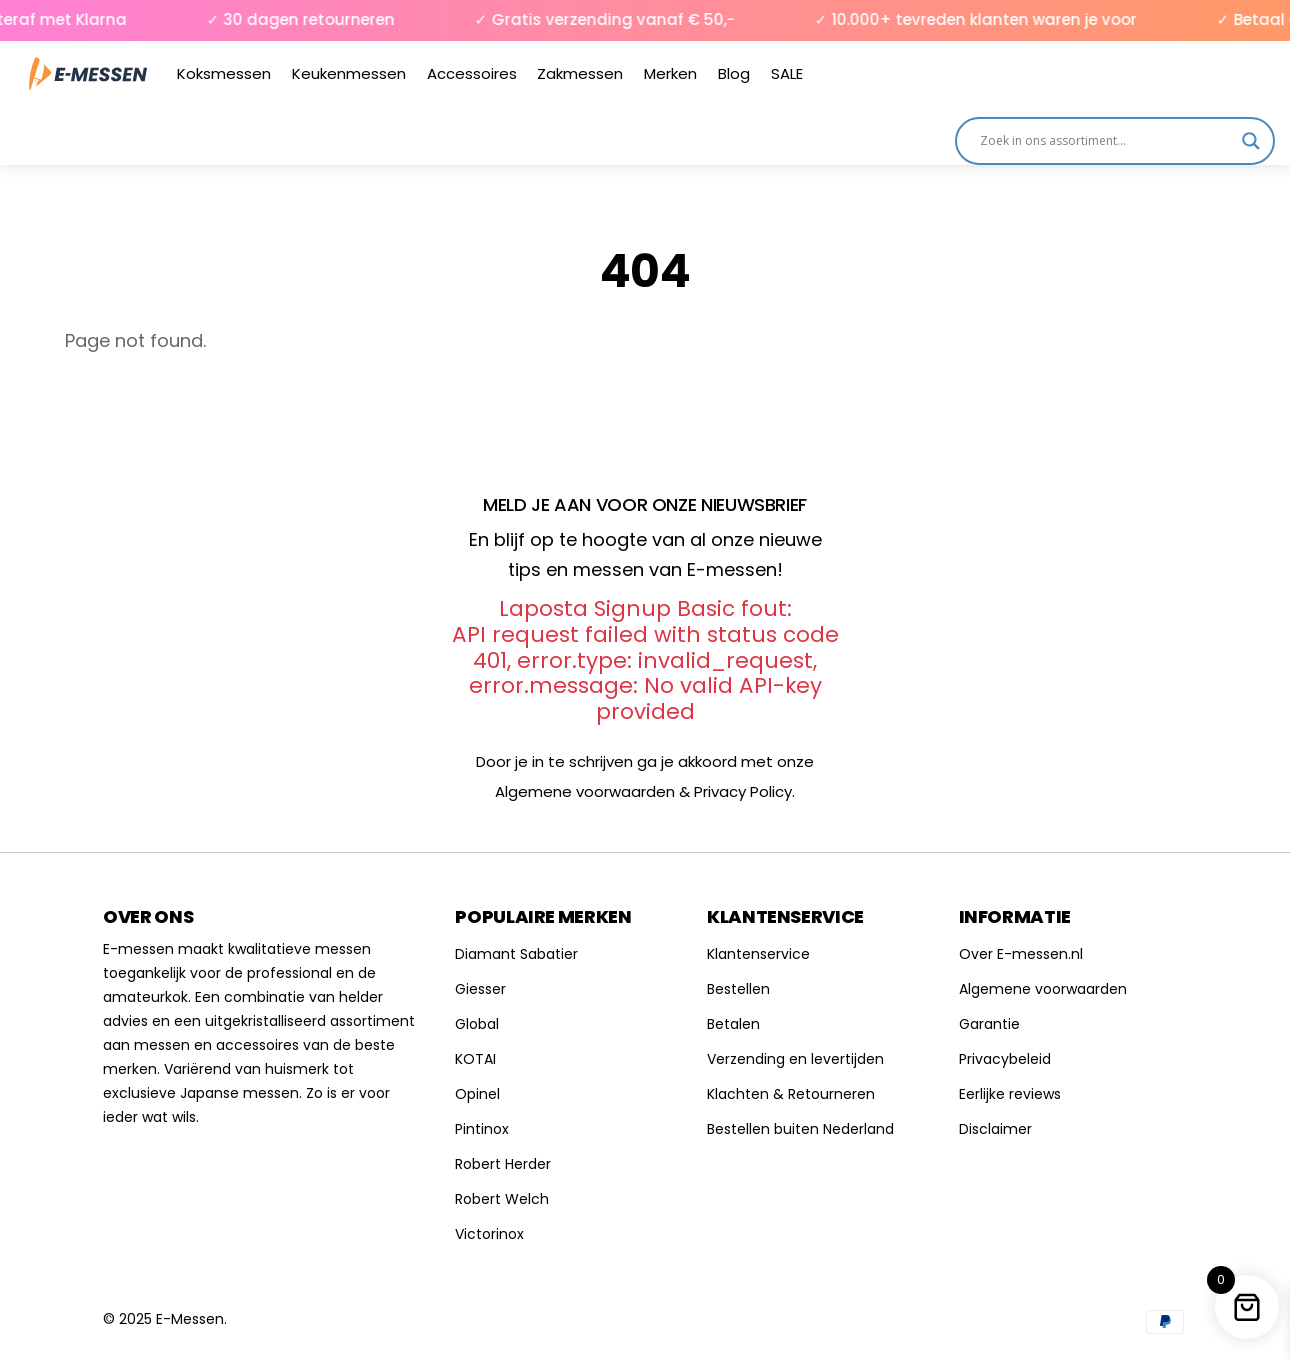  Describe the element at coordinates (800, 1129) in the screenshot. I see `Bestellen buiten Nederland` at that location.